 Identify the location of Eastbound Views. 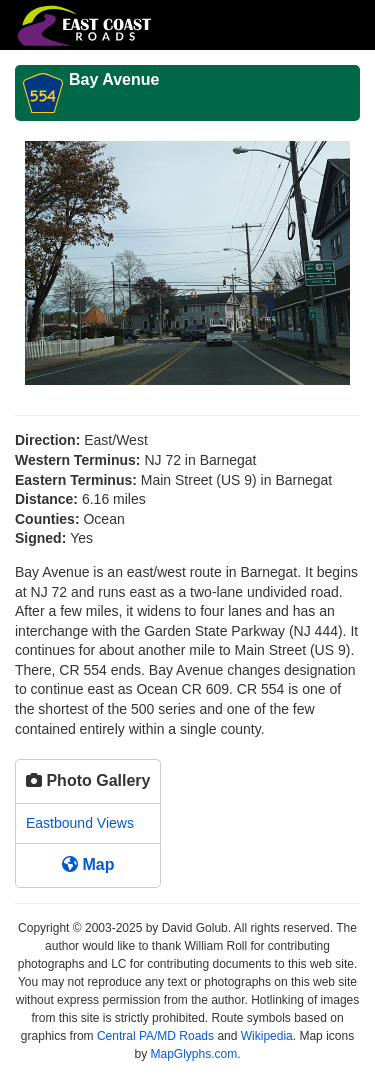
(80, 823).